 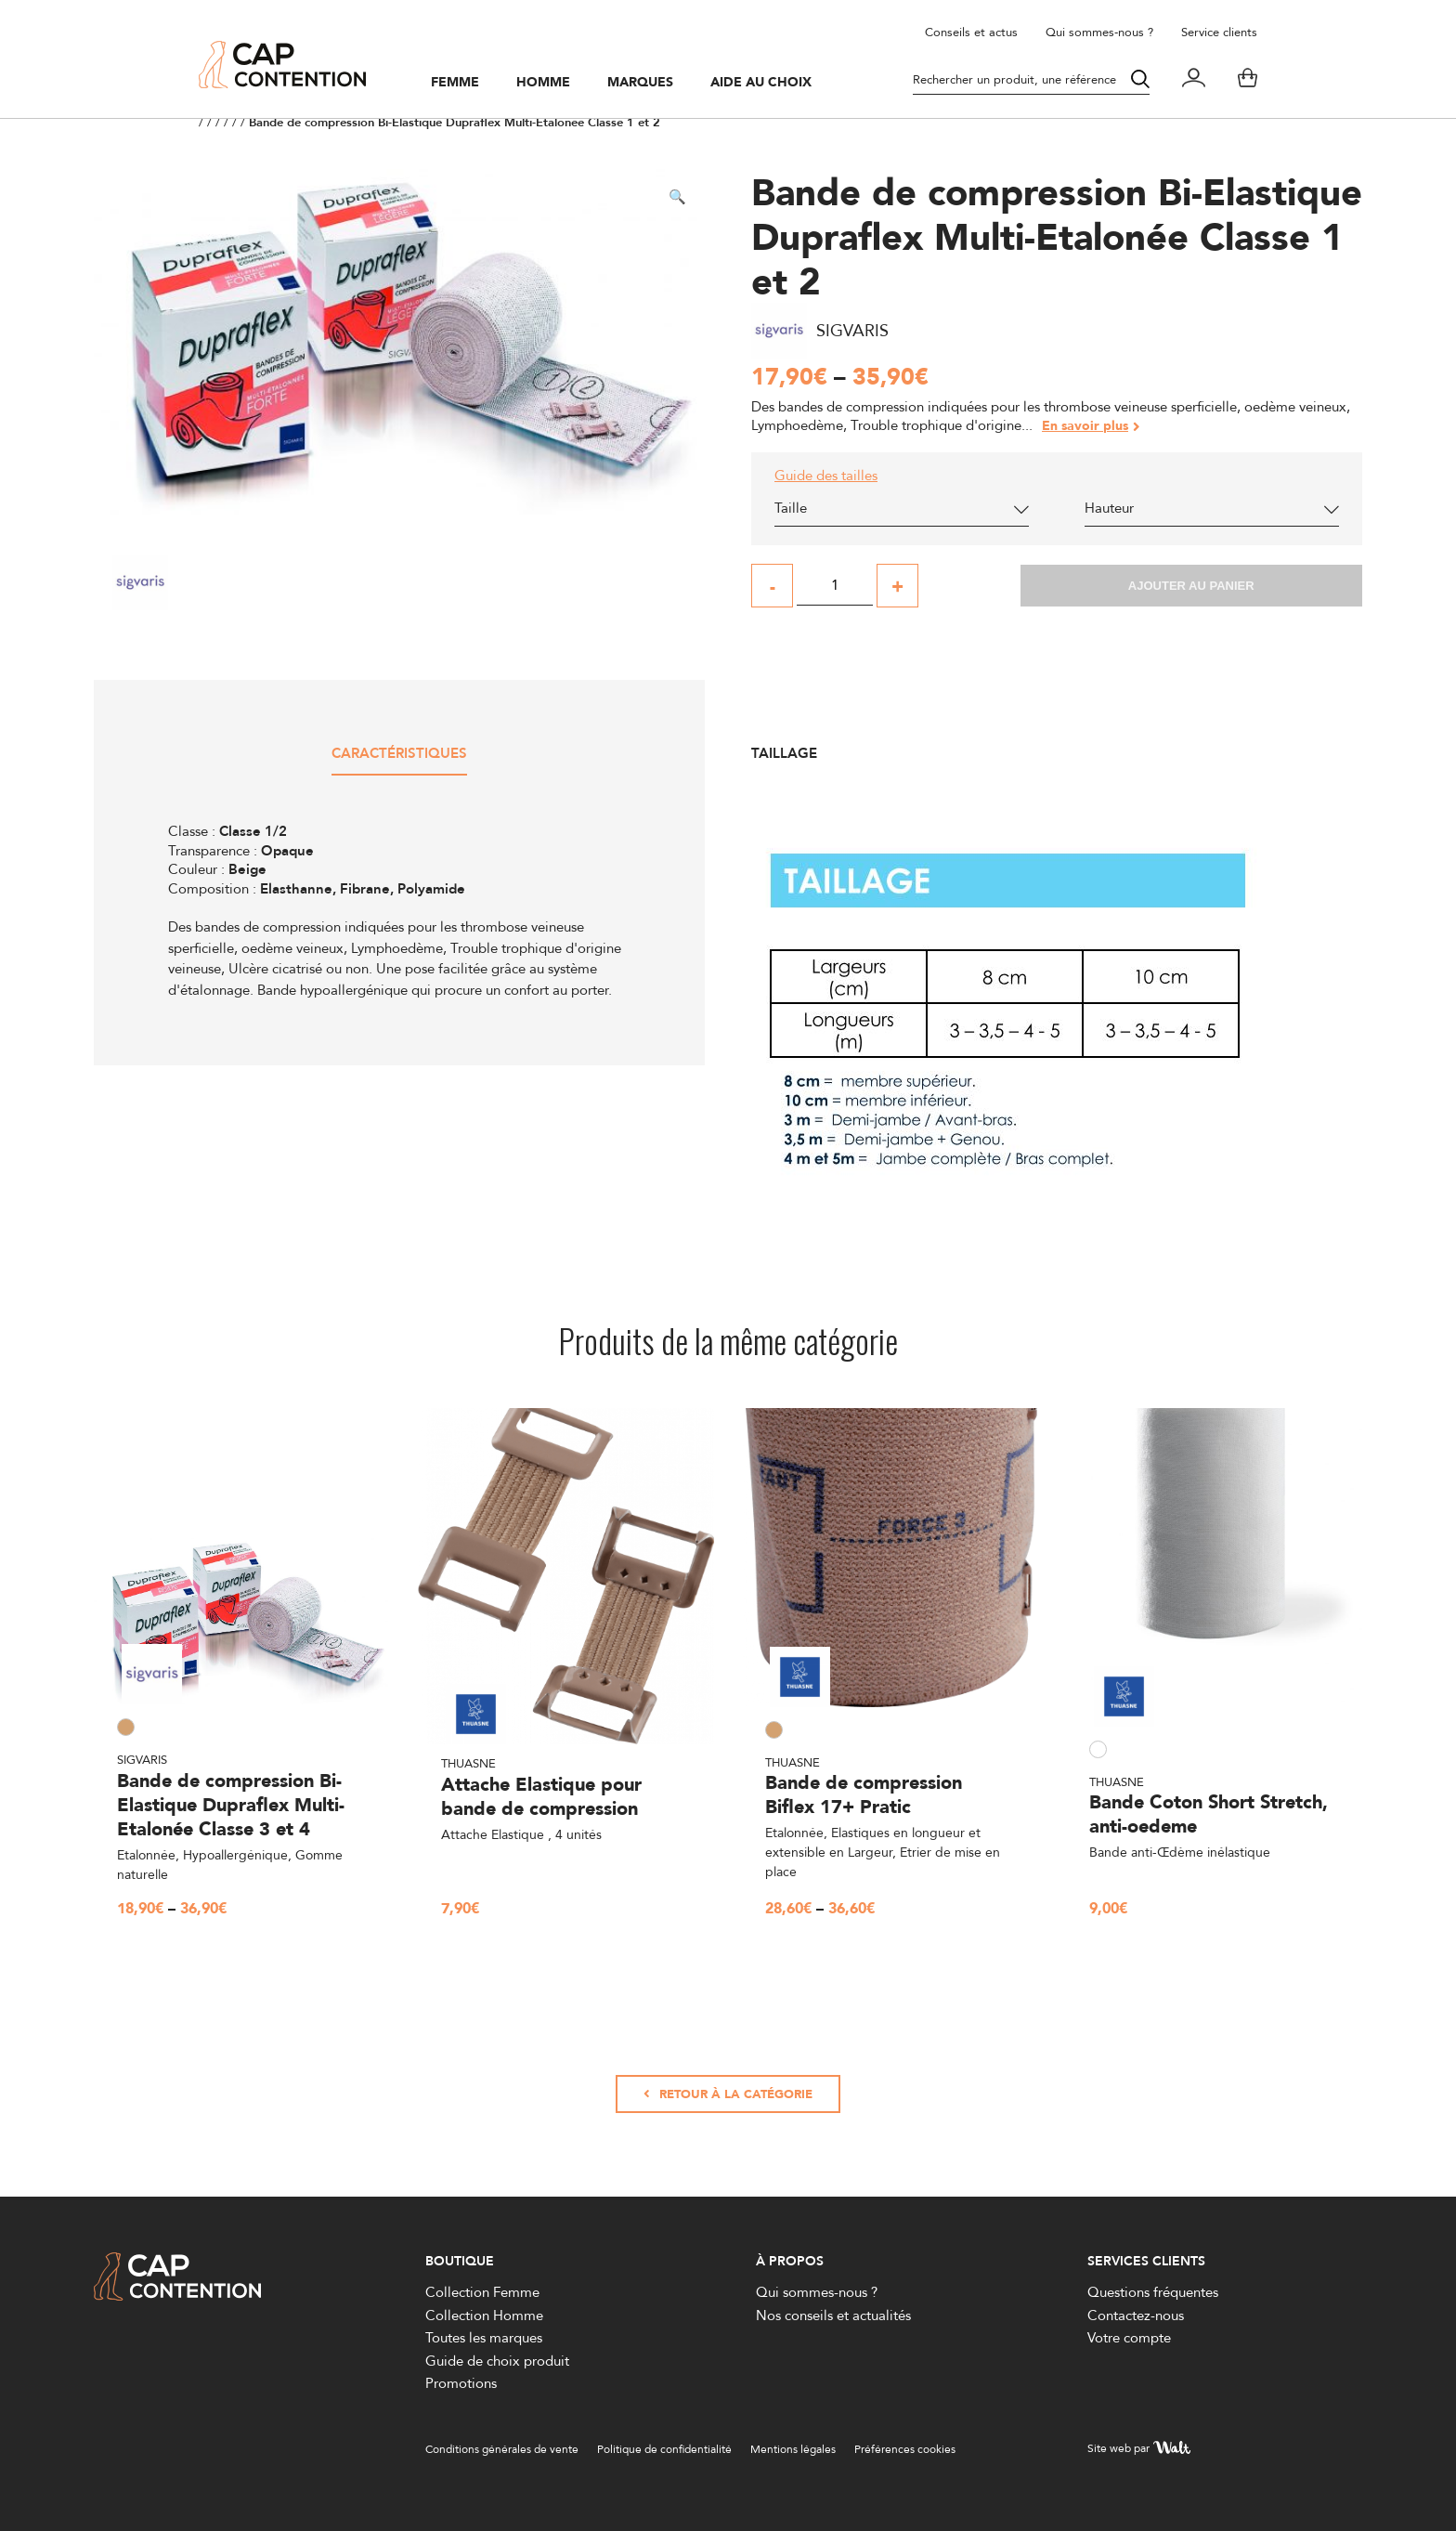 I want to click on Guide des tailles, so click(x=826, y=475).